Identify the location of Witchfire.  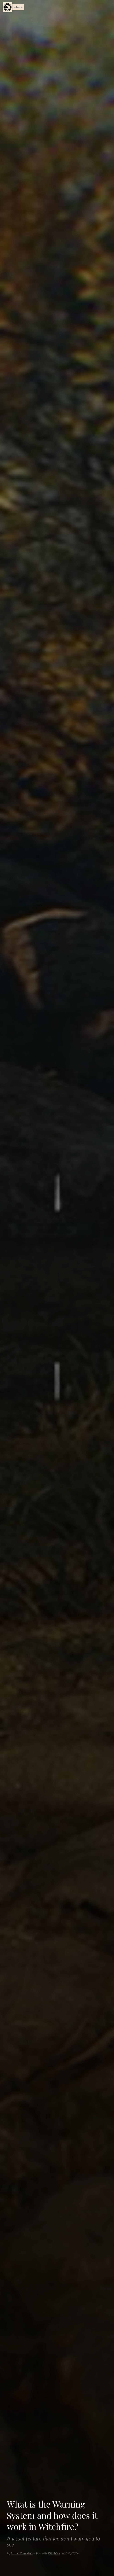
(54, 2553).